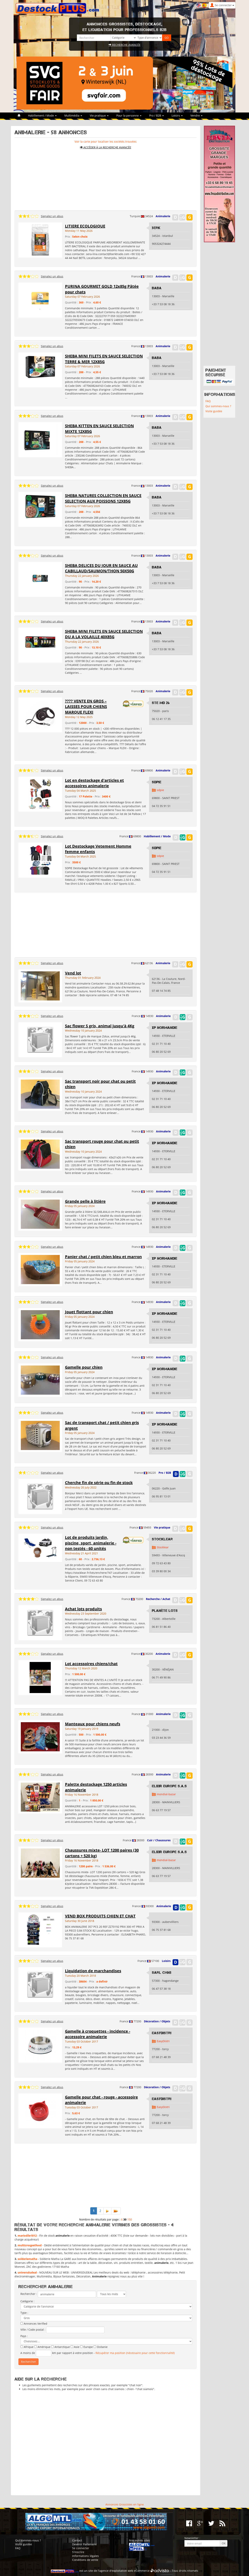 This screenshot has width=249, height=2576. Describe the element at coordinates (94, 783) in the screenshot. I see `Lot en destockage d'articles et accessoires animalerie` at that location.